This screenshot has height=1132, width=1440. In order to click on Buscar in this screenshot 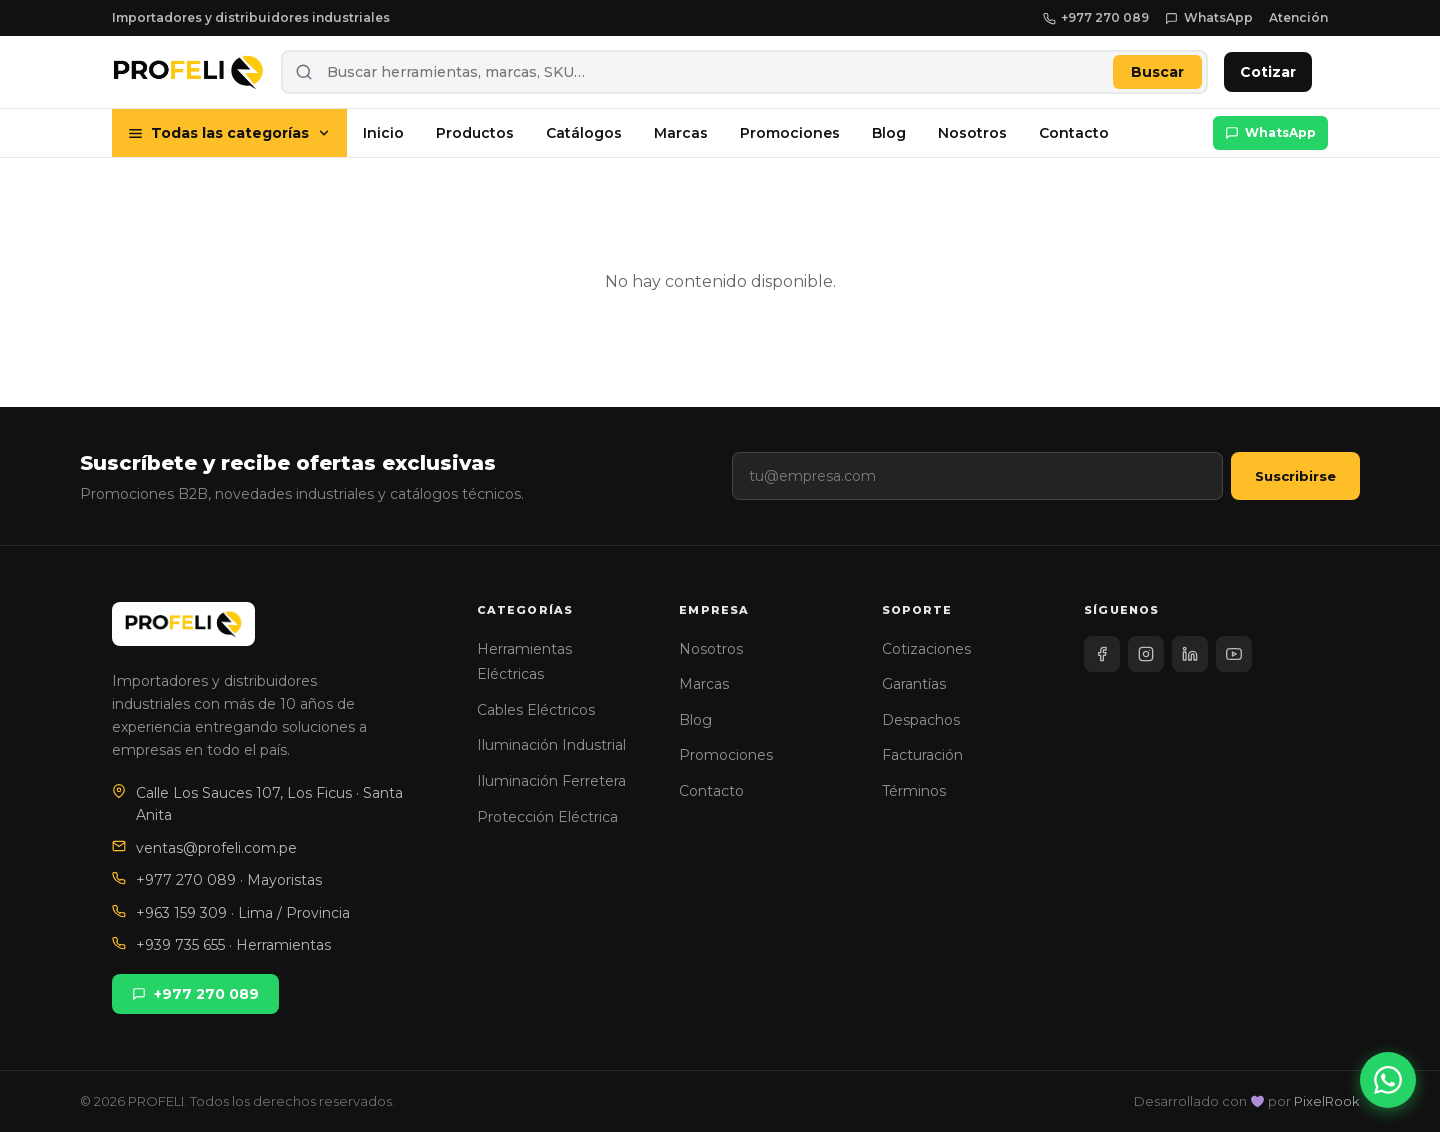, I will do `click(1157, 72)`.